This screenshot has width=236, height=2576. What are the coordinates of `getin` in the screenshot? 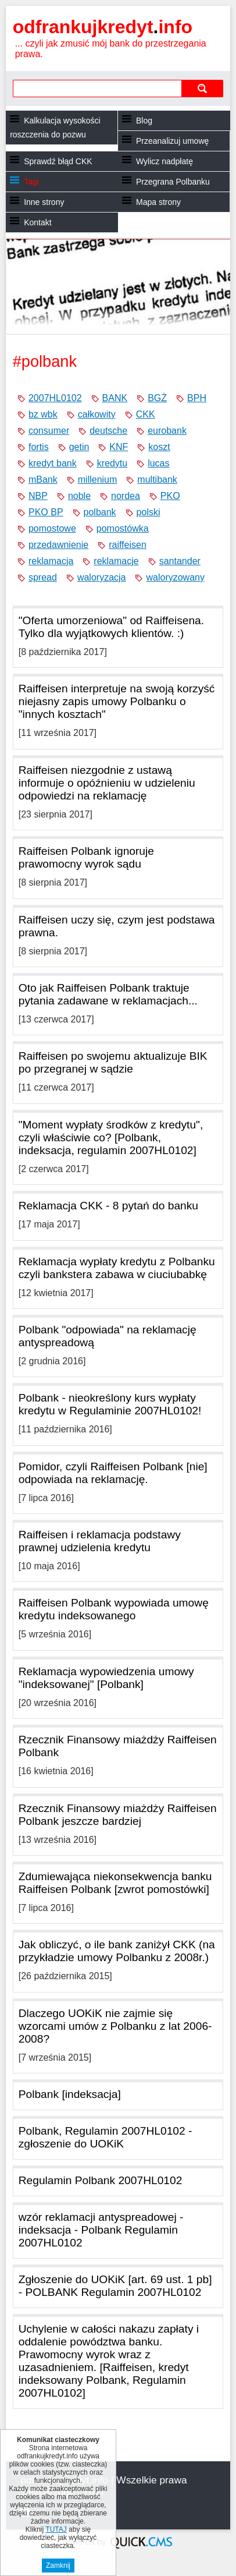 It's located at (79, 447).